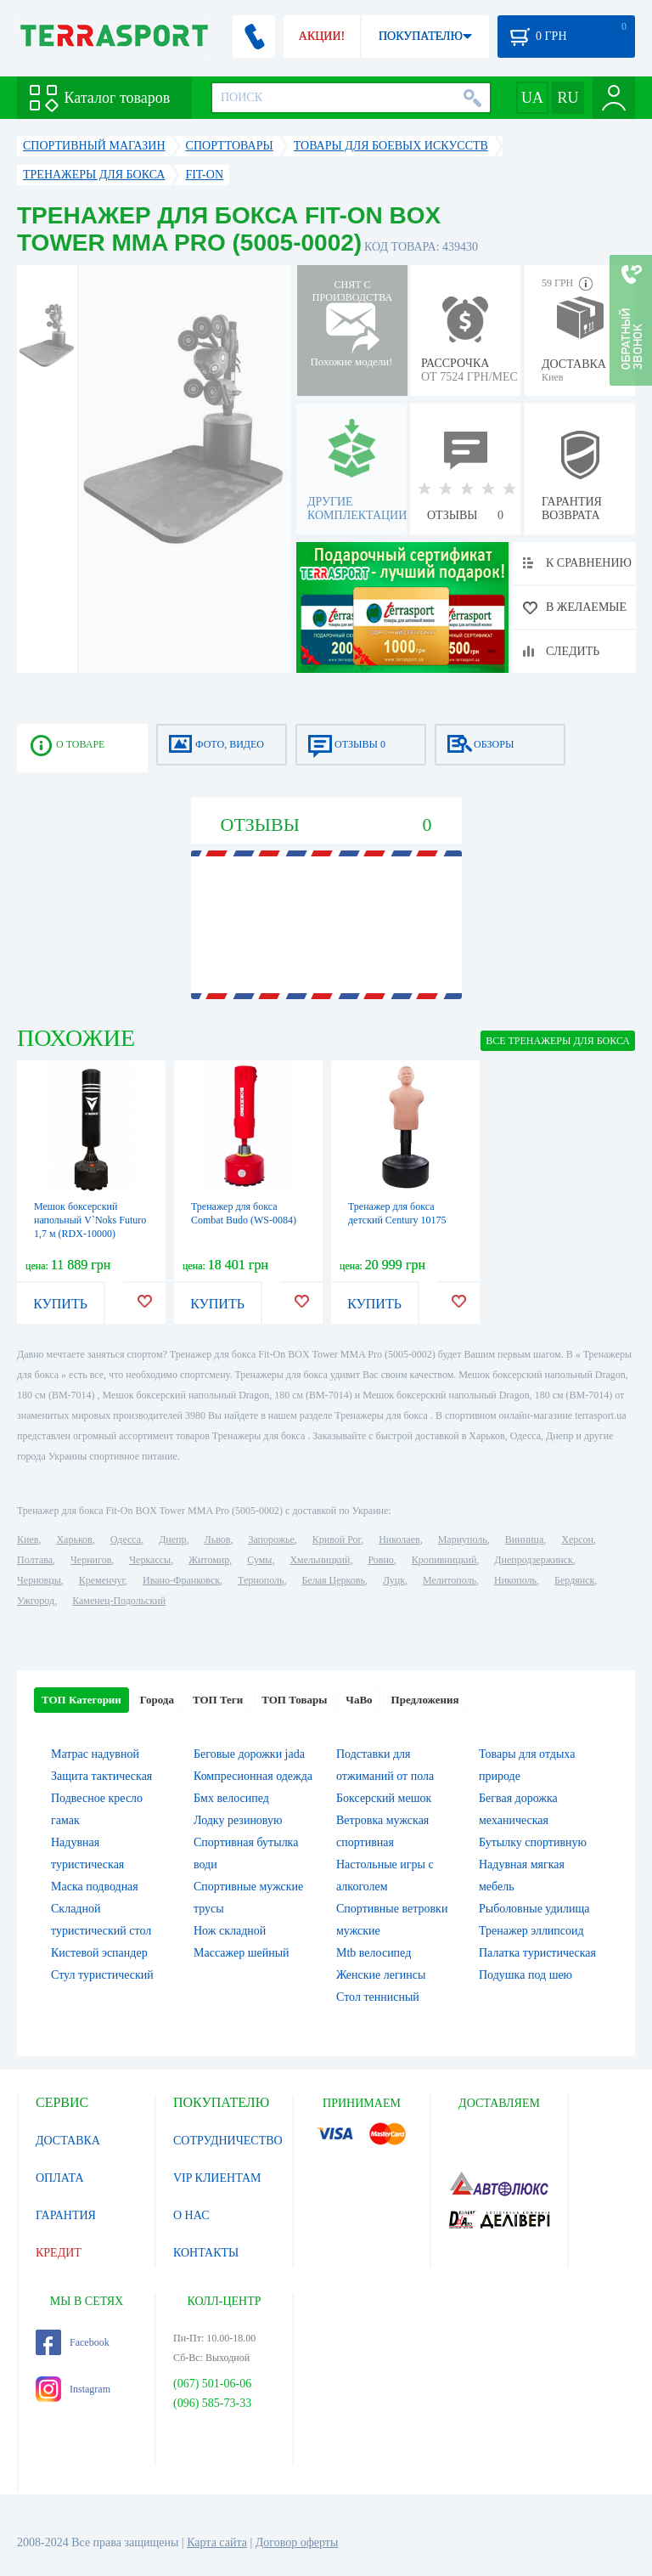 The width and height of the screenshot is (652, 2576). What do you see at coordinates (261, 1580) in the screenshot?
I see `Тернополь` at bounding box center [261, 1580].